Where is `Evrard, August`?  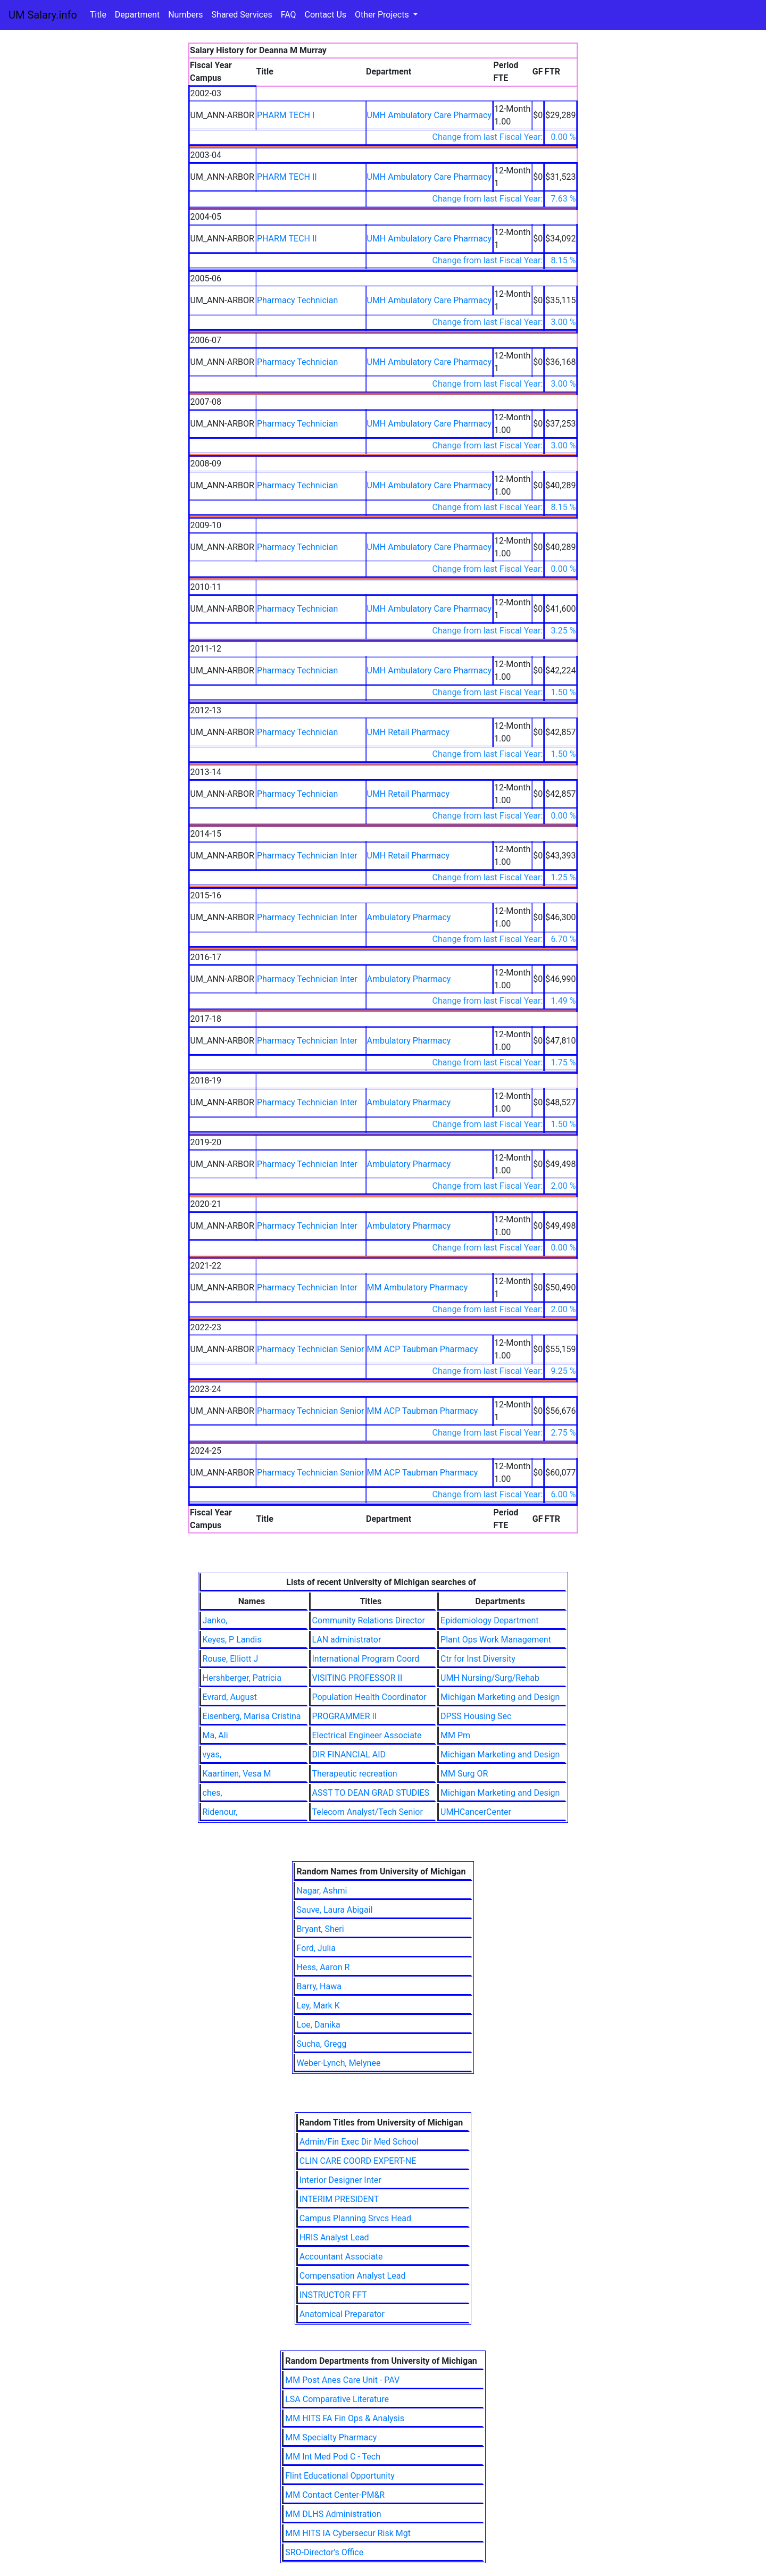 Evrard, August is located at coordinates (230, 1697).